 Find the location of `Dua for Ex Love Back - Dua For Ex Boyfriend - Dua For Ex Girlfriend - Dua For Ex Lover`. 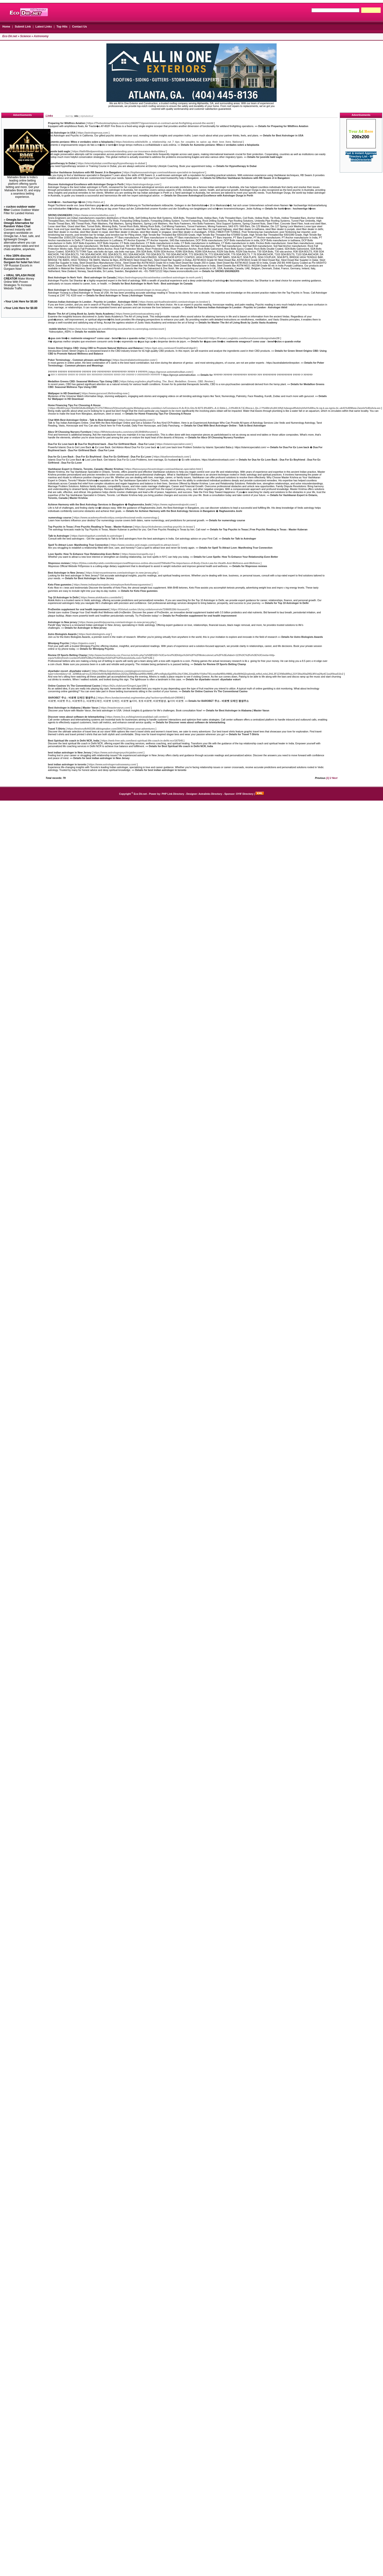

Dua for Ex Love Back - Dua For Ex Boyfriend - Dua For Ex Girlfriend - Dua For Ex Lover is located at coordinates (99, 456).